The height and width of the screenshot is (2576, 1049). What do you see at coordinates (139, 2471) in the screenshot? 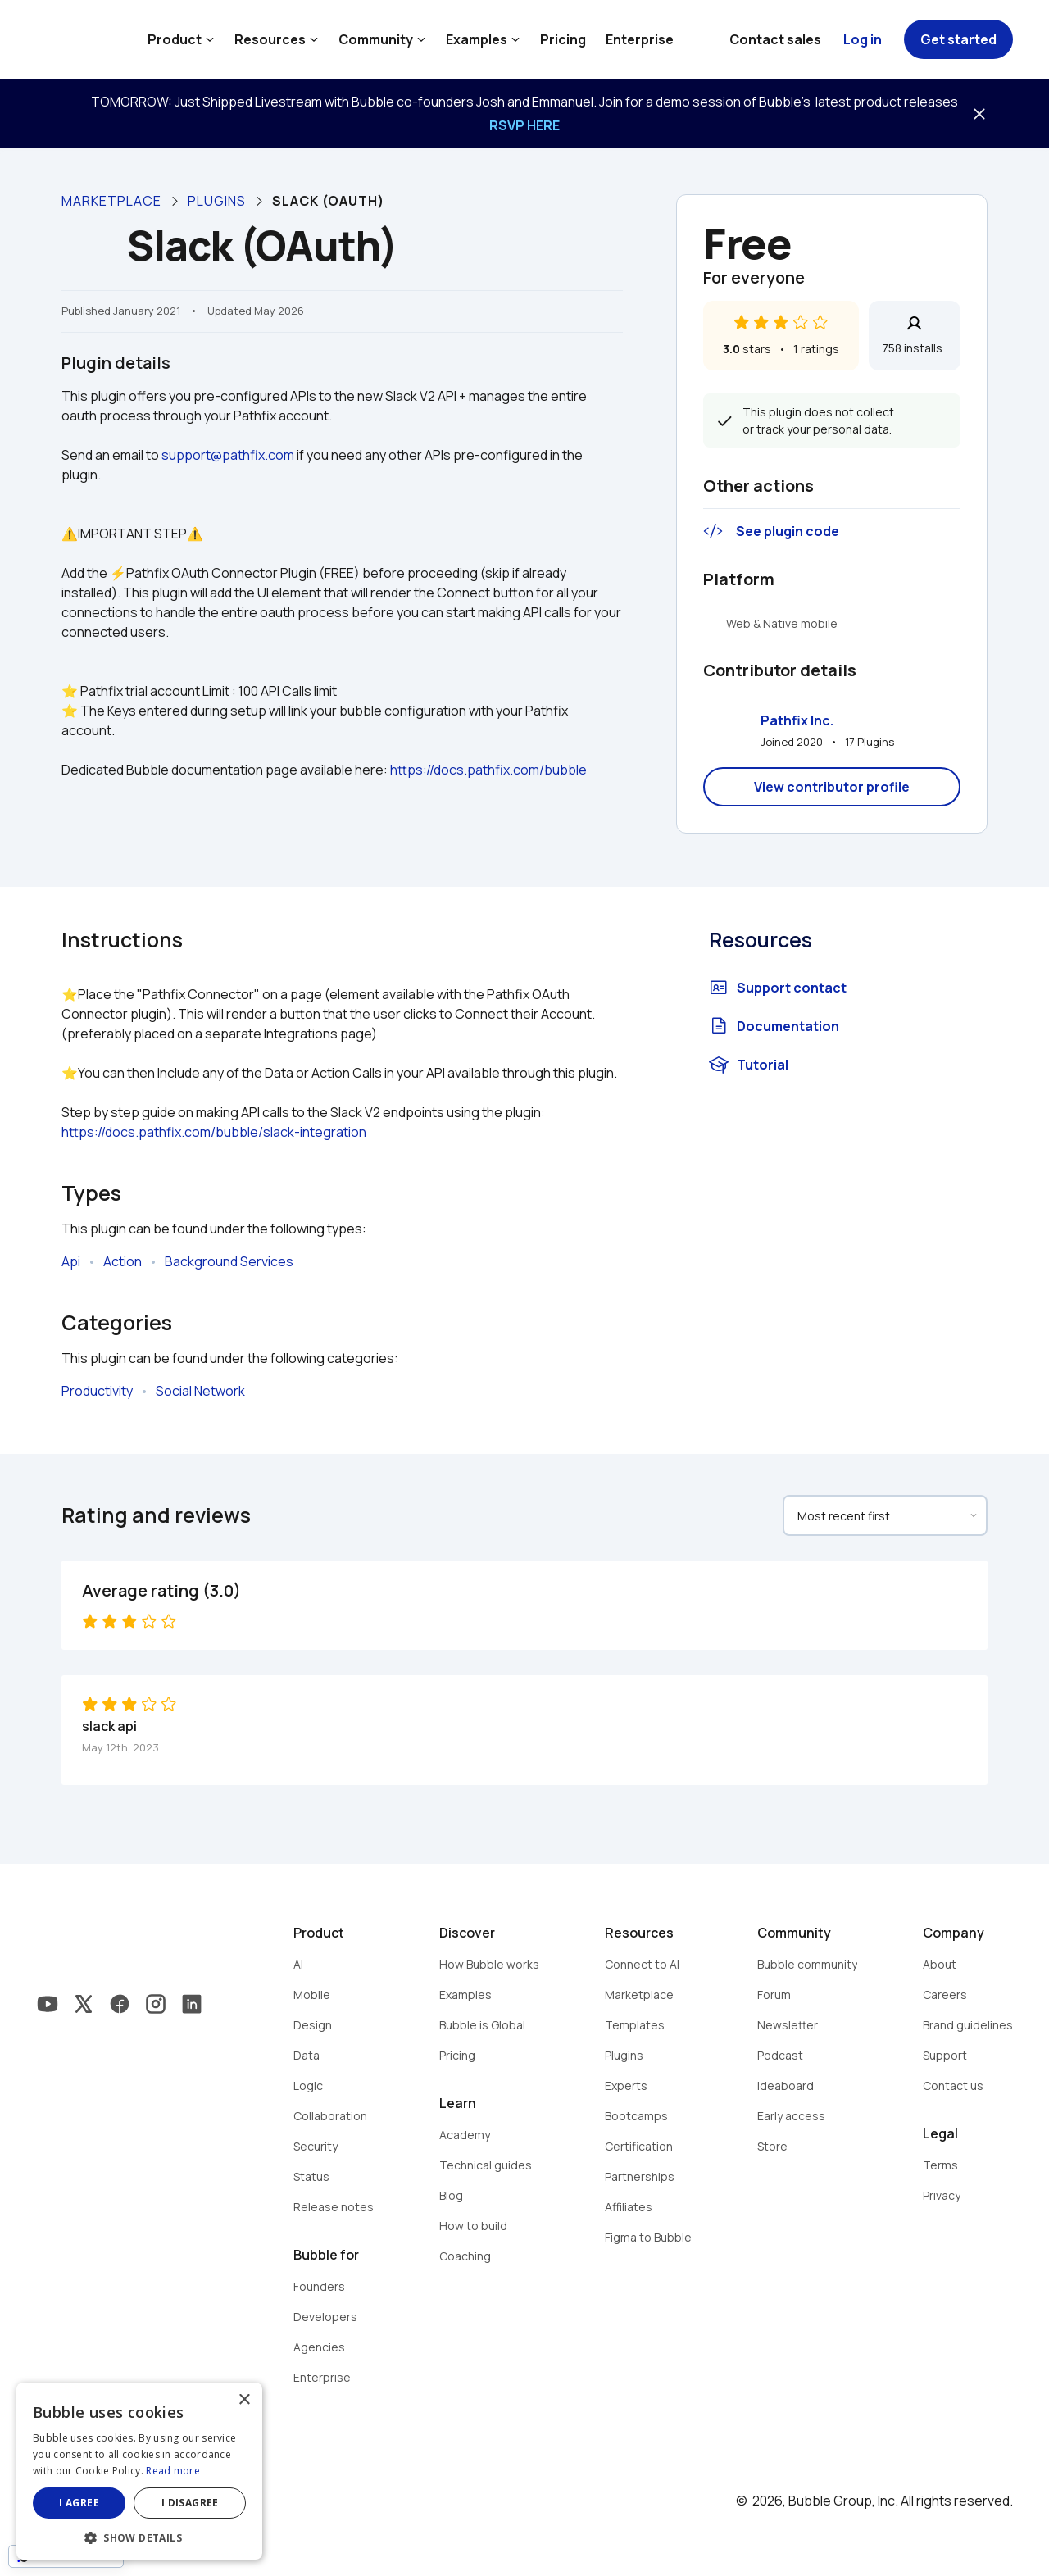
I see `[dialog]` at bounding box center [139, 2471].